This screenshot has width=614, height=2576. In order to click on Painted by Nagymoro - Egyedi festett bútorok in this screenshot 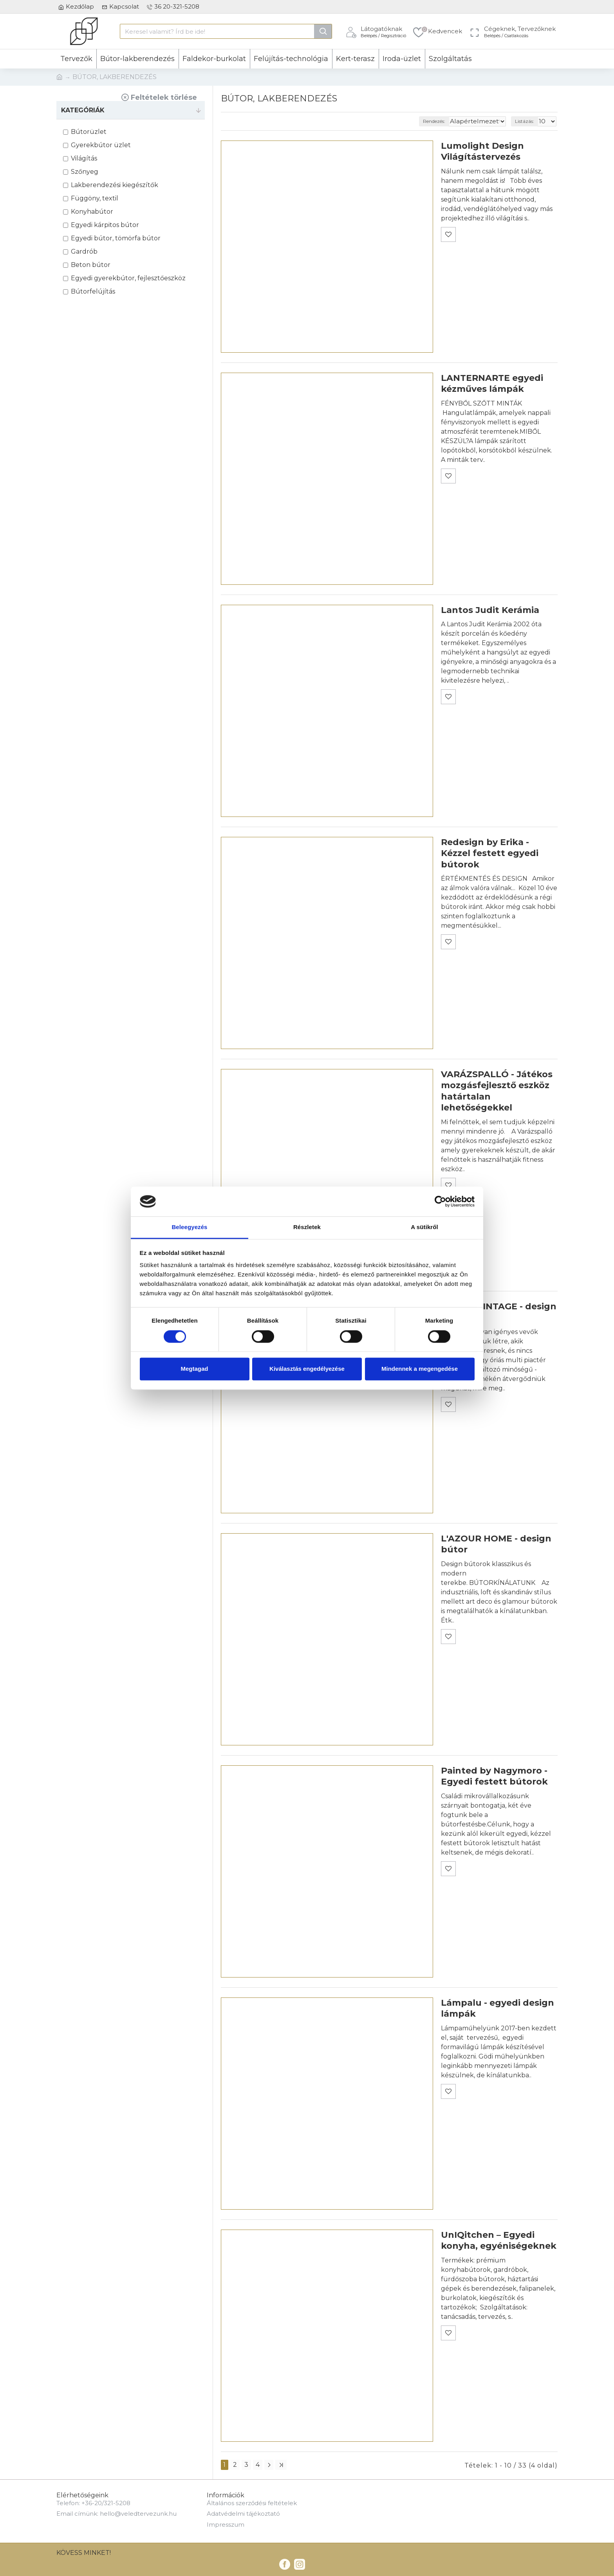, I will do `click(494, 1776)`.